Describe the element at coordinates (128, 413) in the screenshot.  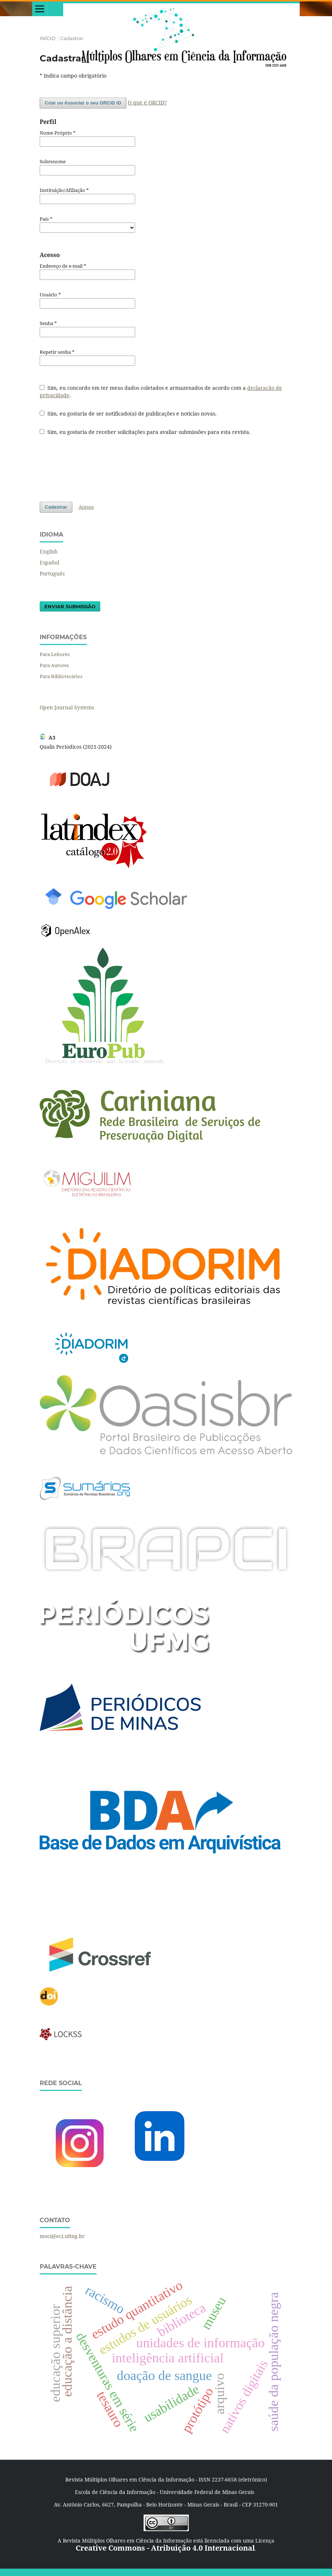
I see `Sim, eu gostaria de ser notificado(a) de publicações e notícias novas.` at that location.